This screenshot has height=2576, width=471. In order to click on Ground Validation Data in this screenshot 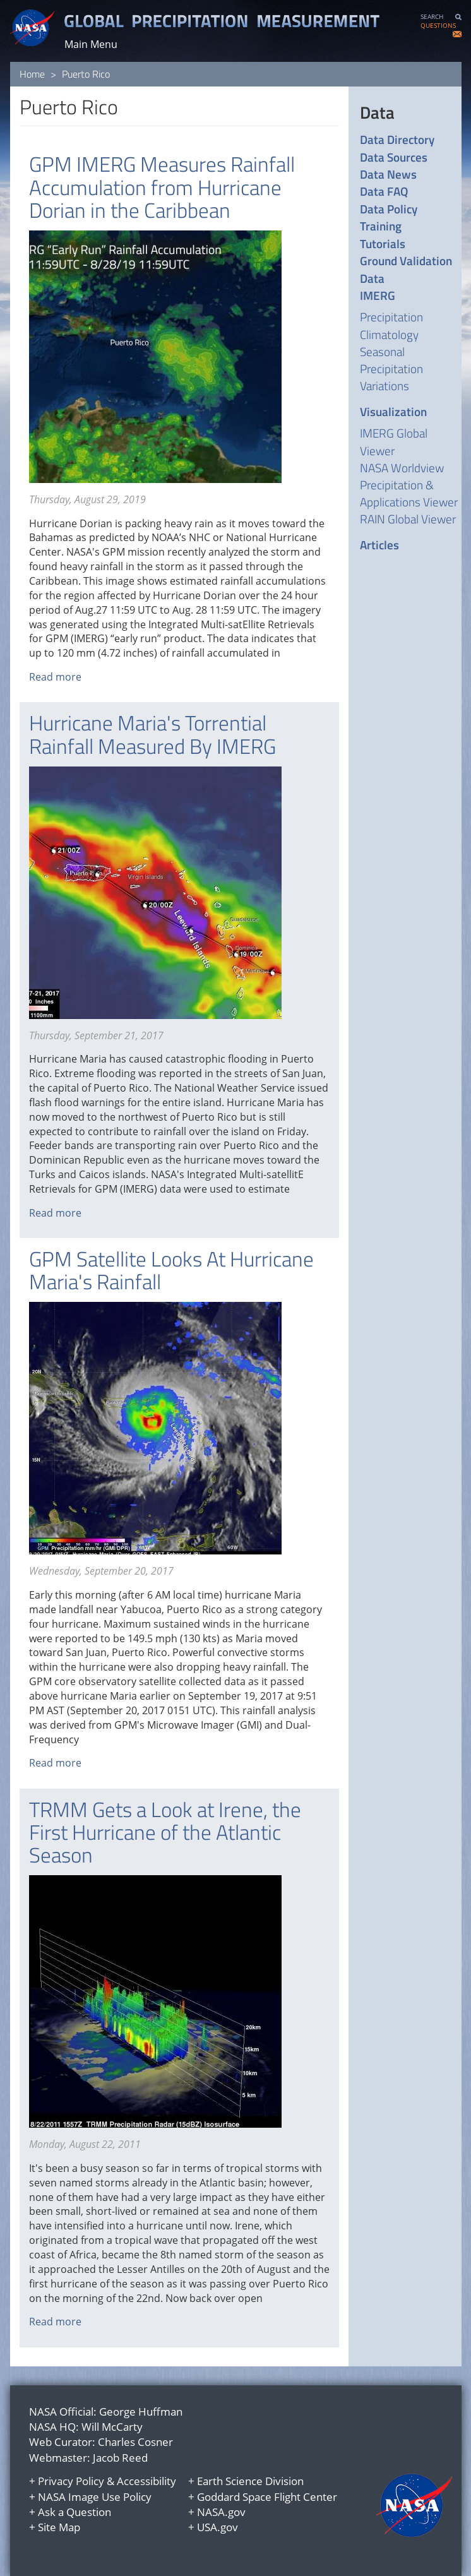, I will do `click(406, 269)`.